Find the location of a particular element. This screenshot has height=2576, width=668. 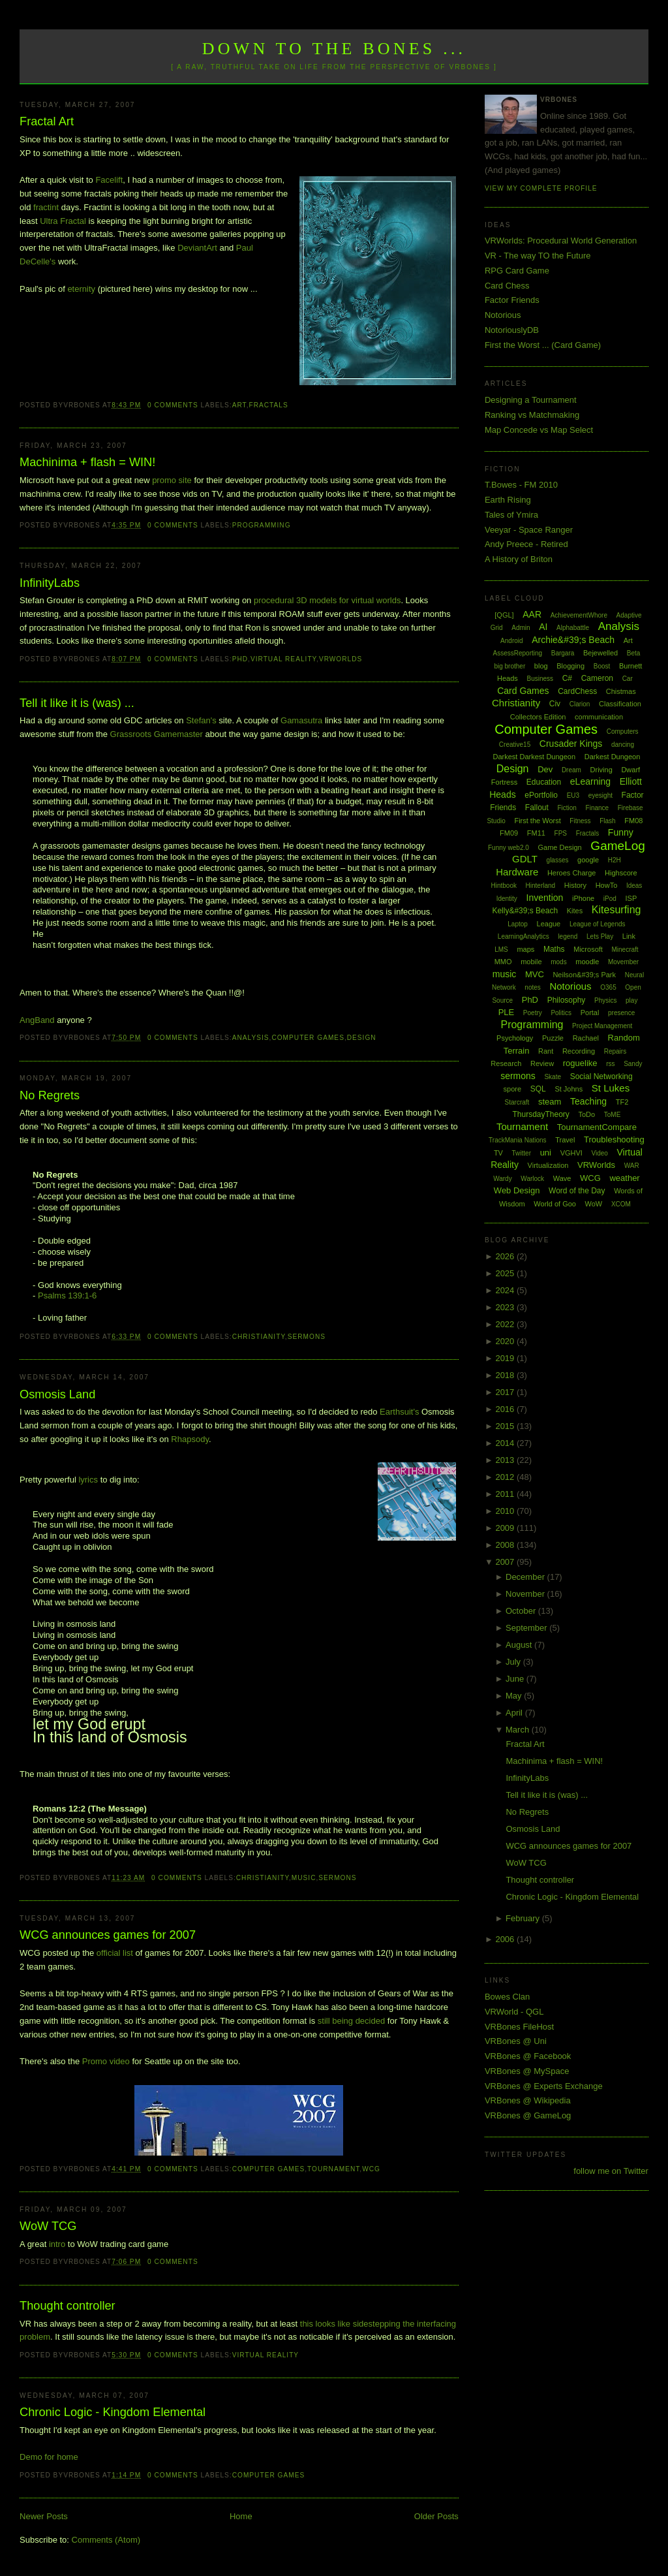

2010 is located at coordinates (506, 1511).